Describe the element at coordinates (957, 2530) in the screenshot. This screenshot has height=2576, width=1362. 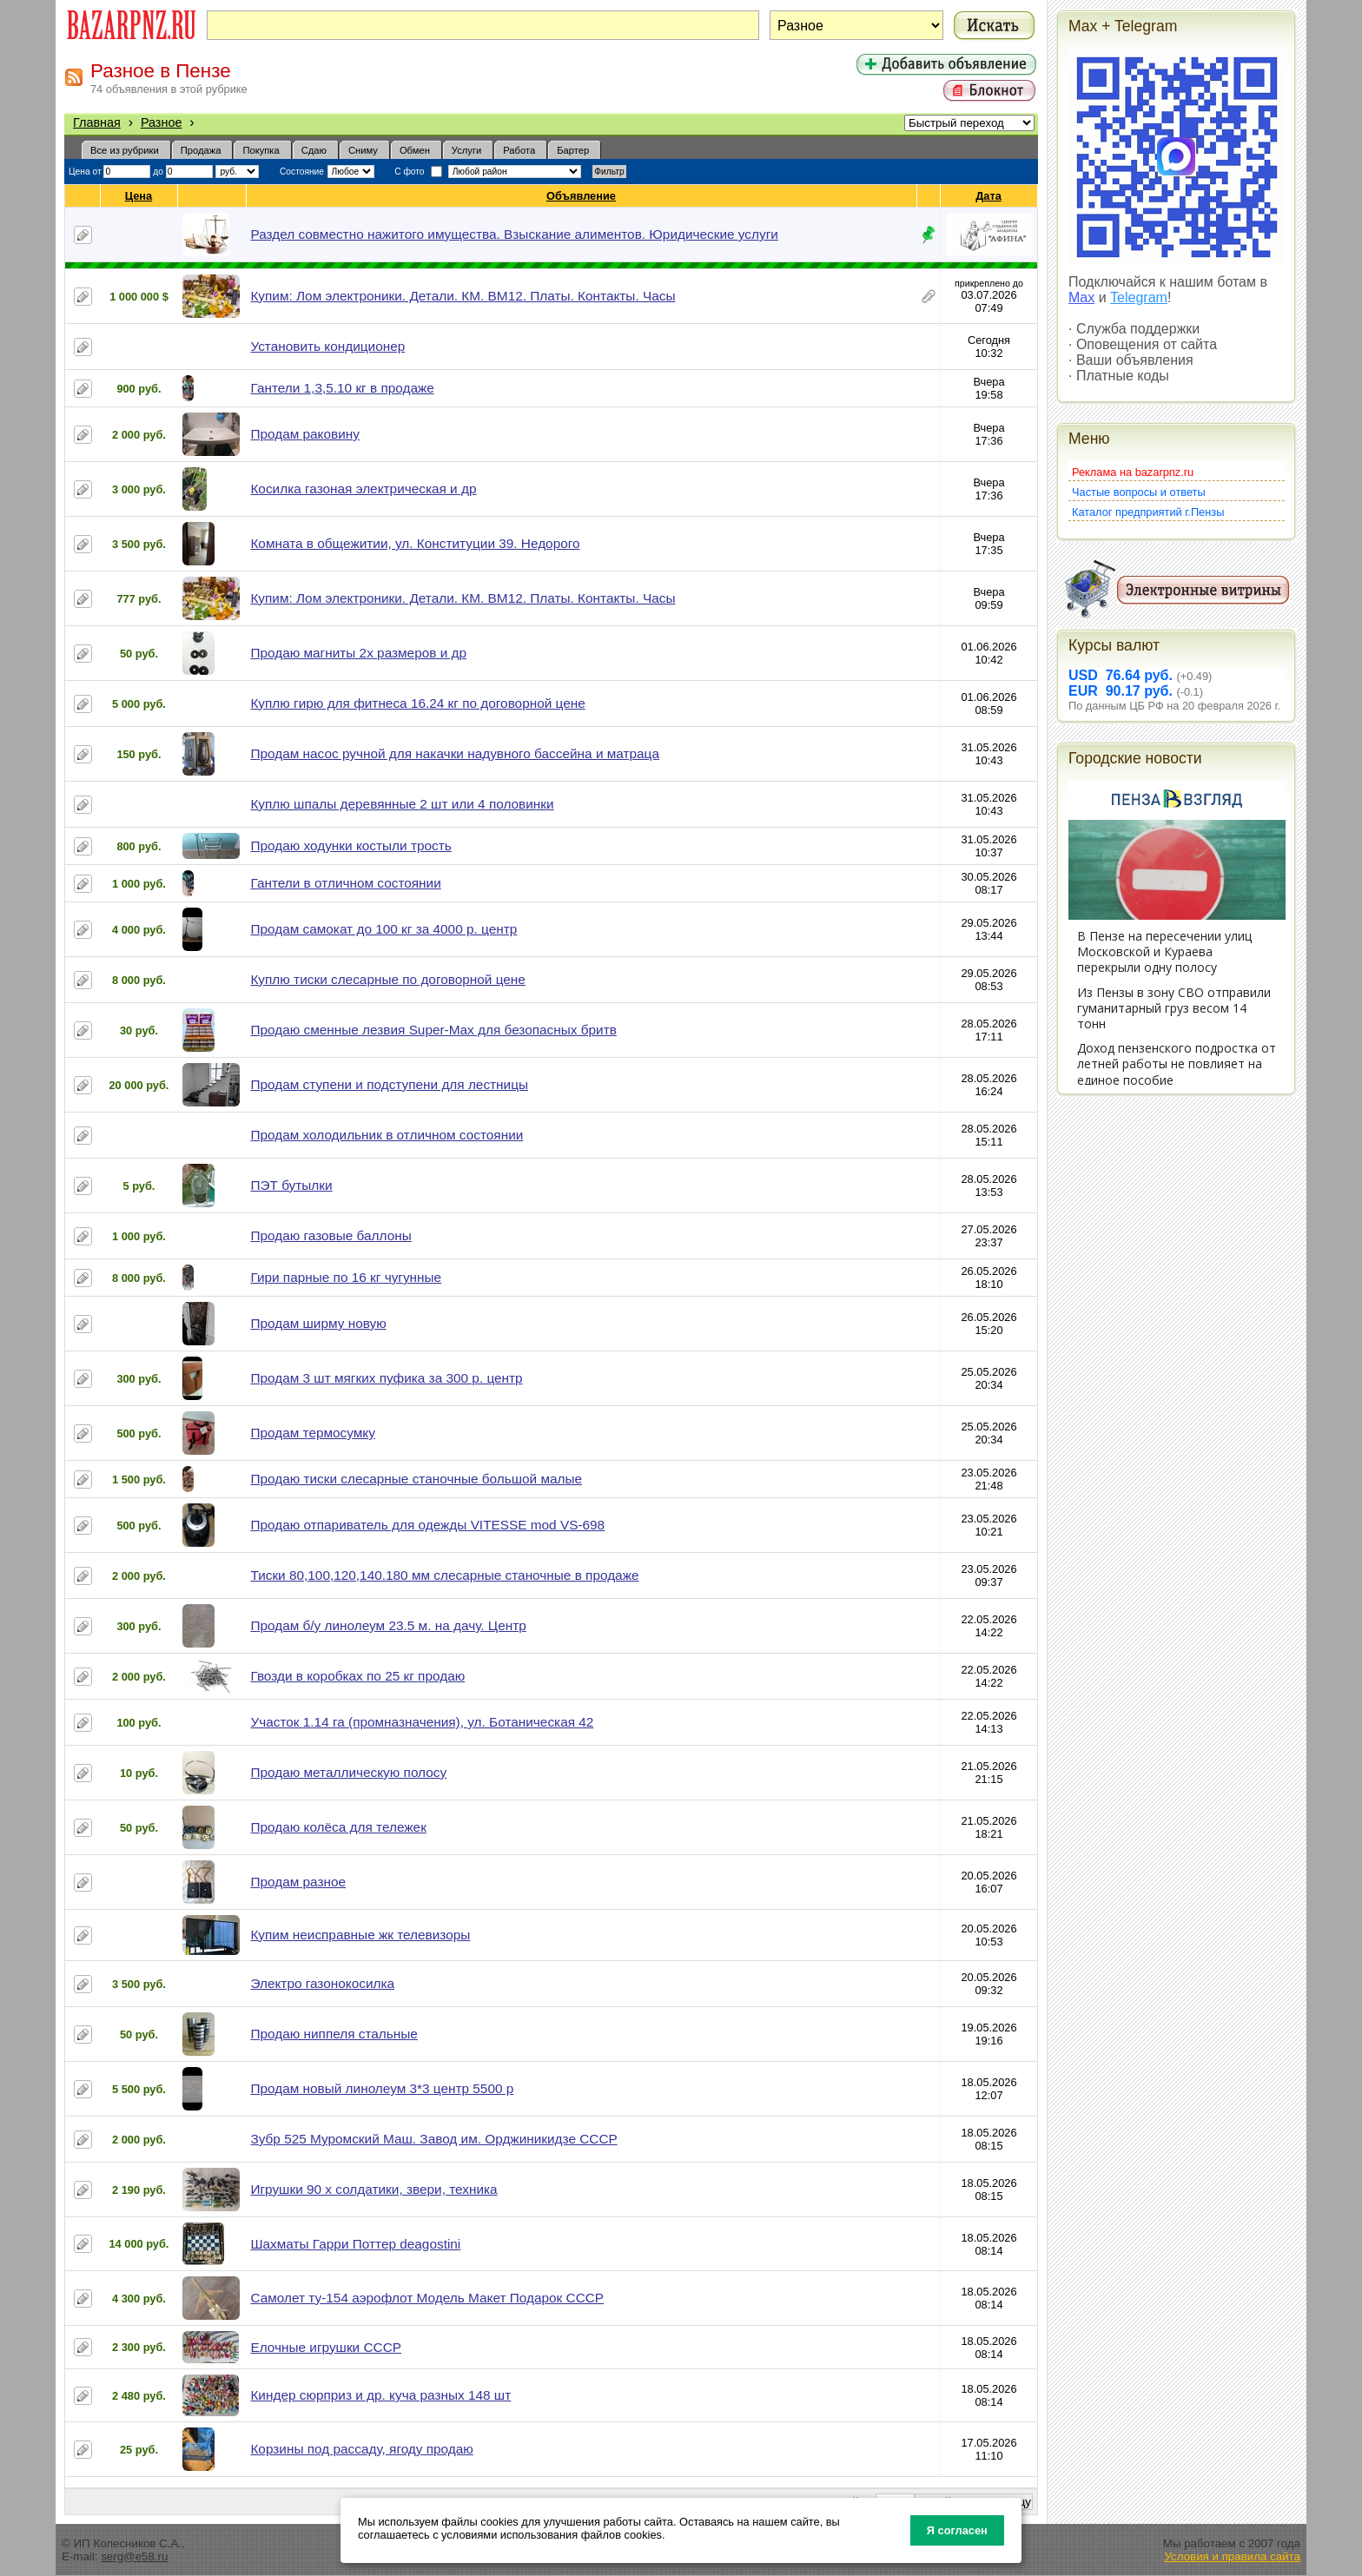
I see `Я согласен` at that location.